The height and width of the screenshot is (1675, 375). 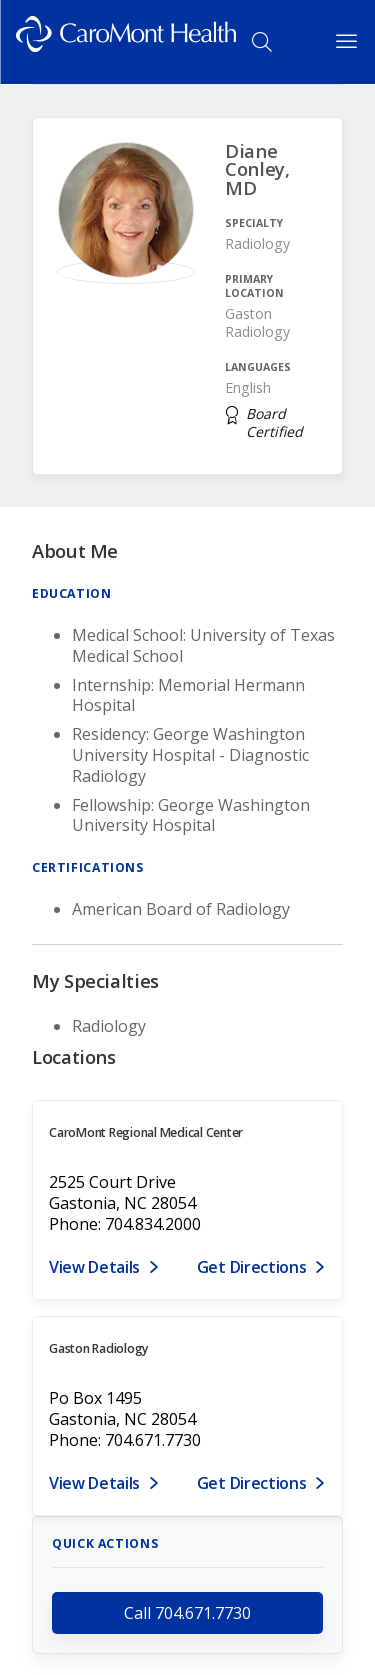 I want to click on [Logo link], so click(x=126, y=42).